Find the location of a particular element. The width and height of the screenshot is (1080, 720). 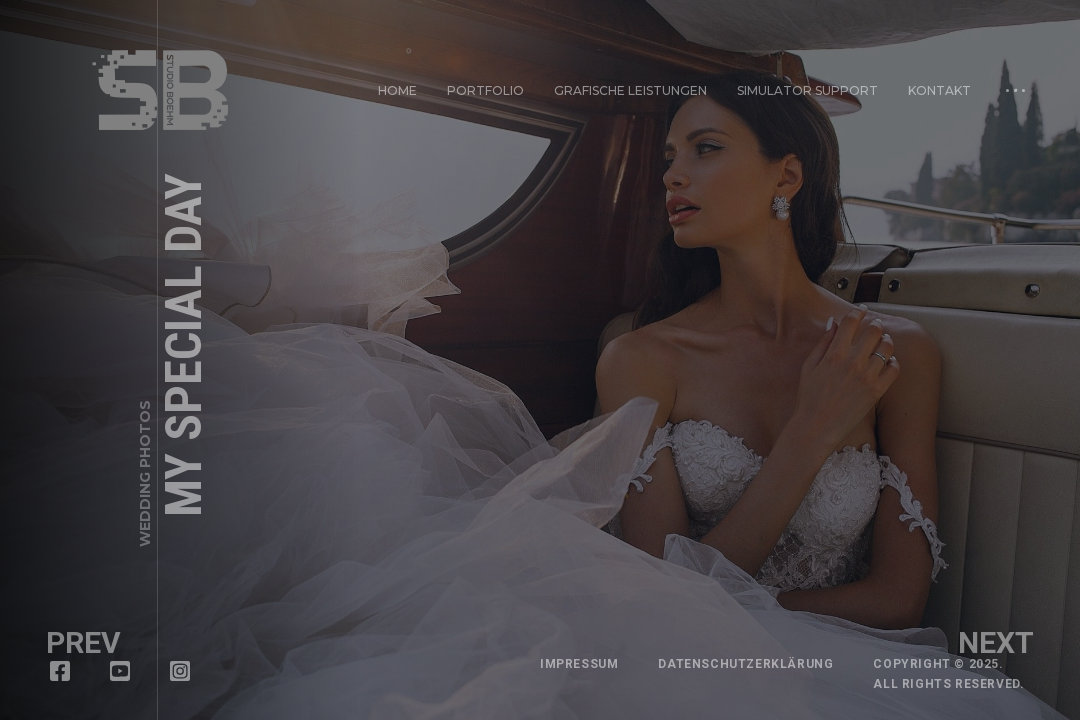

Datenschutzerklärung is located at coordinates (745, 664).